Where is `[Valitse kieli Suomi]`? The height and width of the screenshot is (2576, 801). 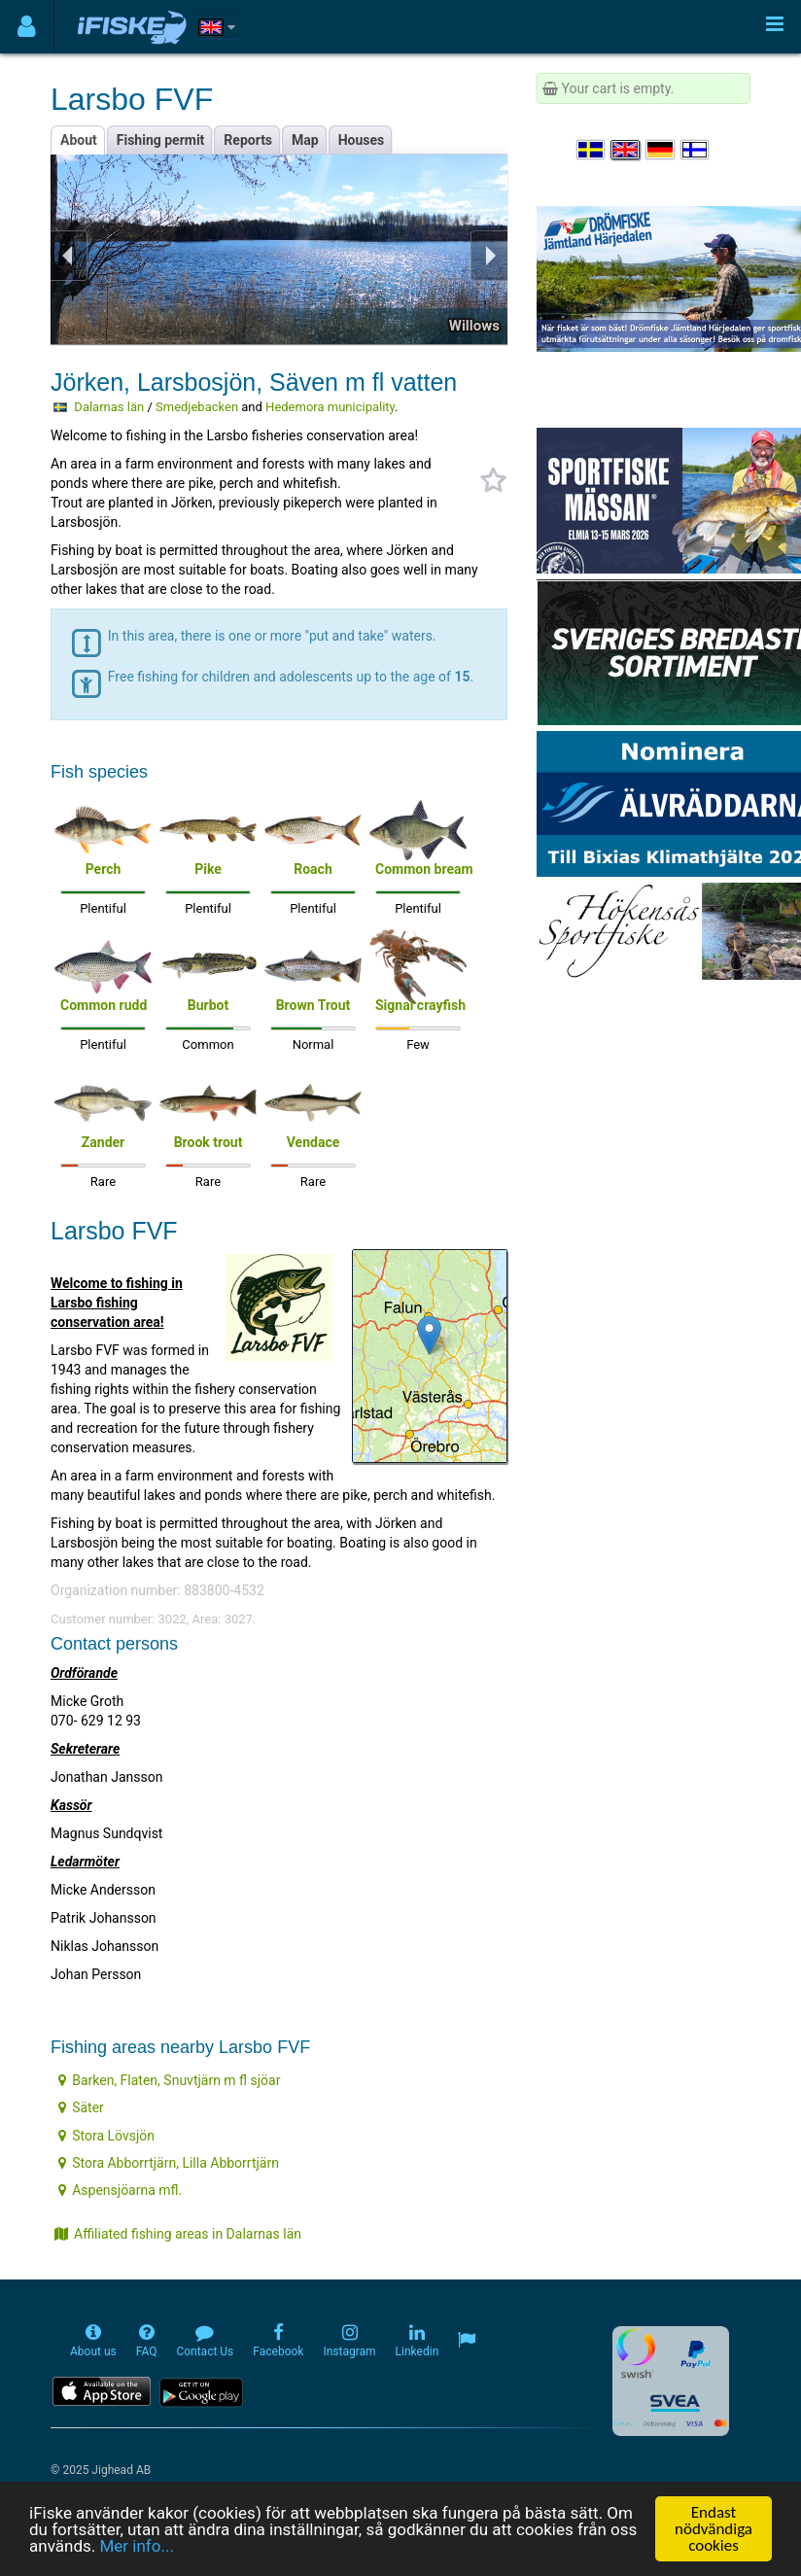
[Valitse kieli Suomi] is located at coordinates (696, 149).